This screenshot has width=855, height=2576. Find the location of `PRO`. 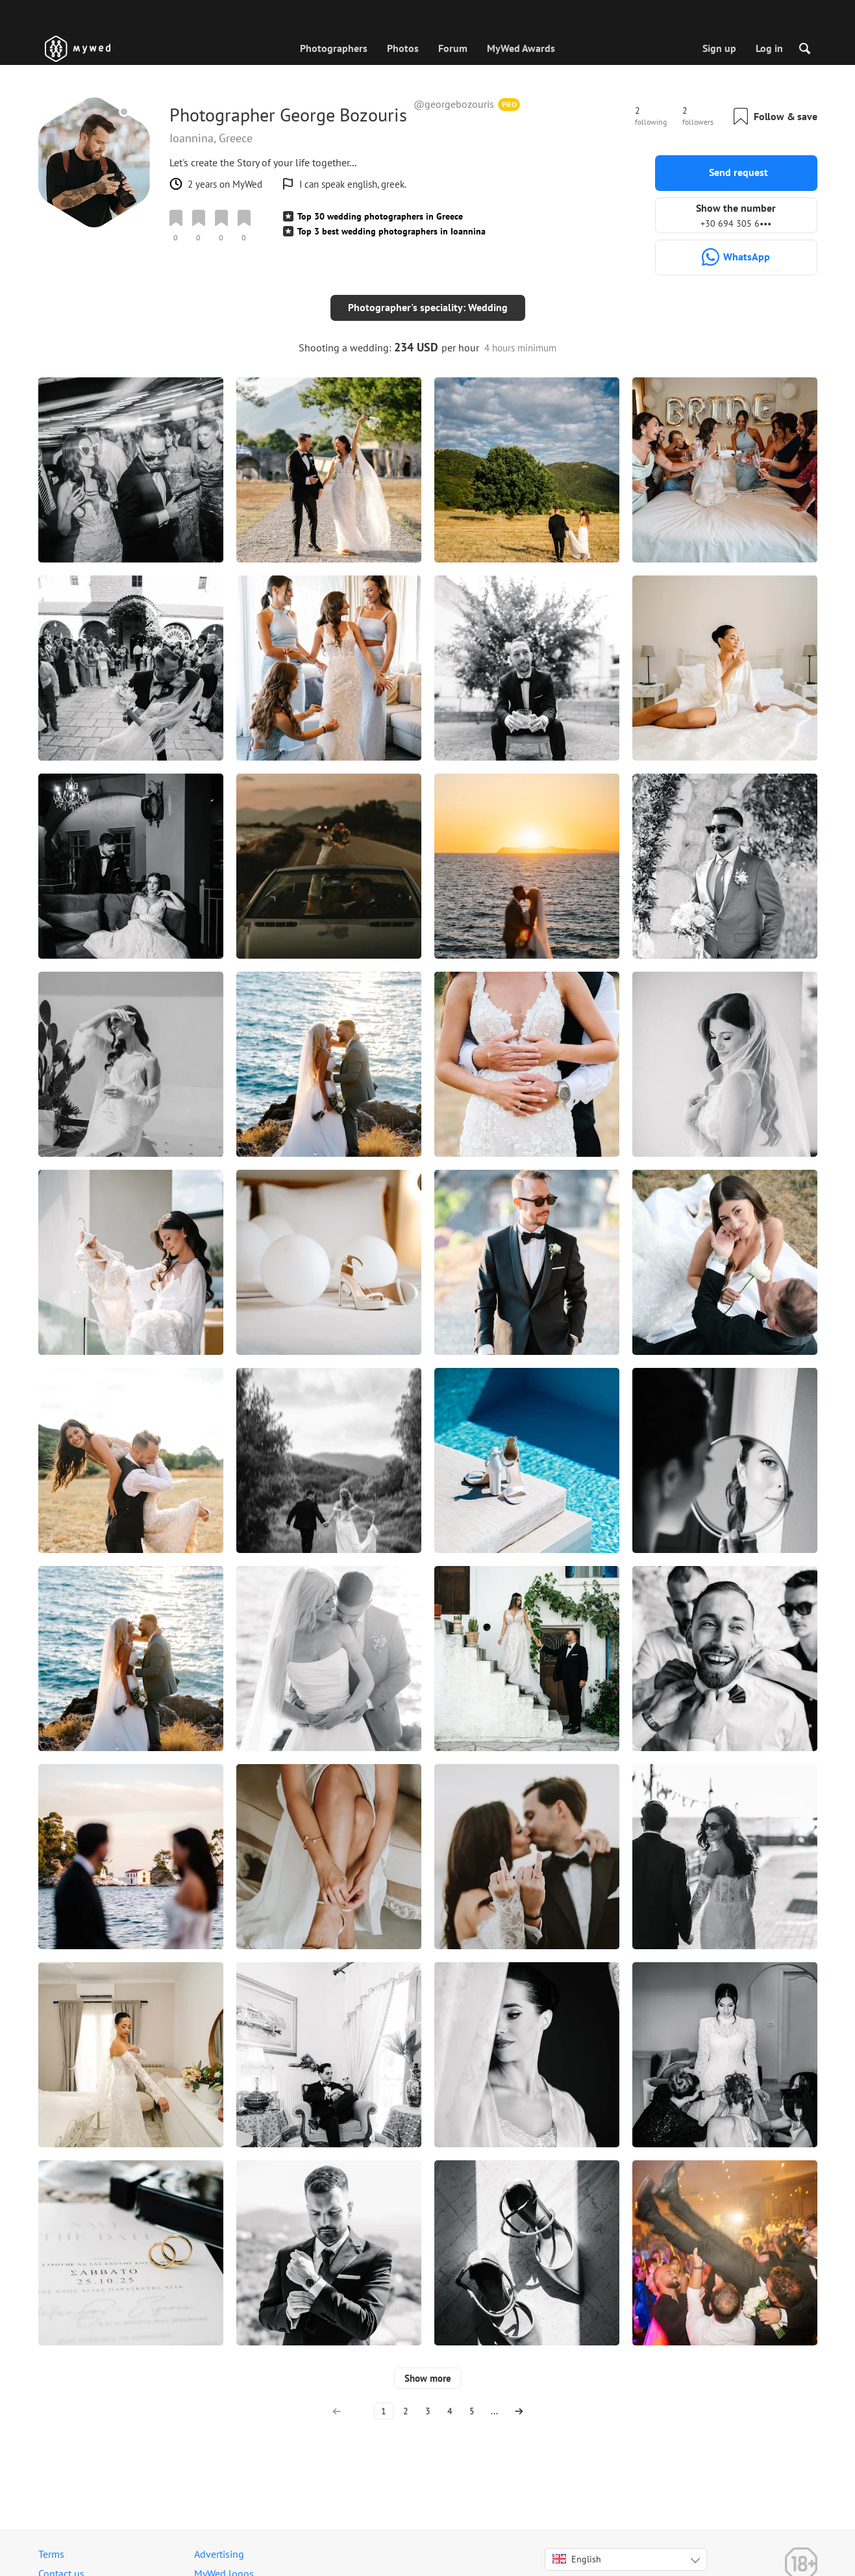

PRO is located at coordinates (509, 104).